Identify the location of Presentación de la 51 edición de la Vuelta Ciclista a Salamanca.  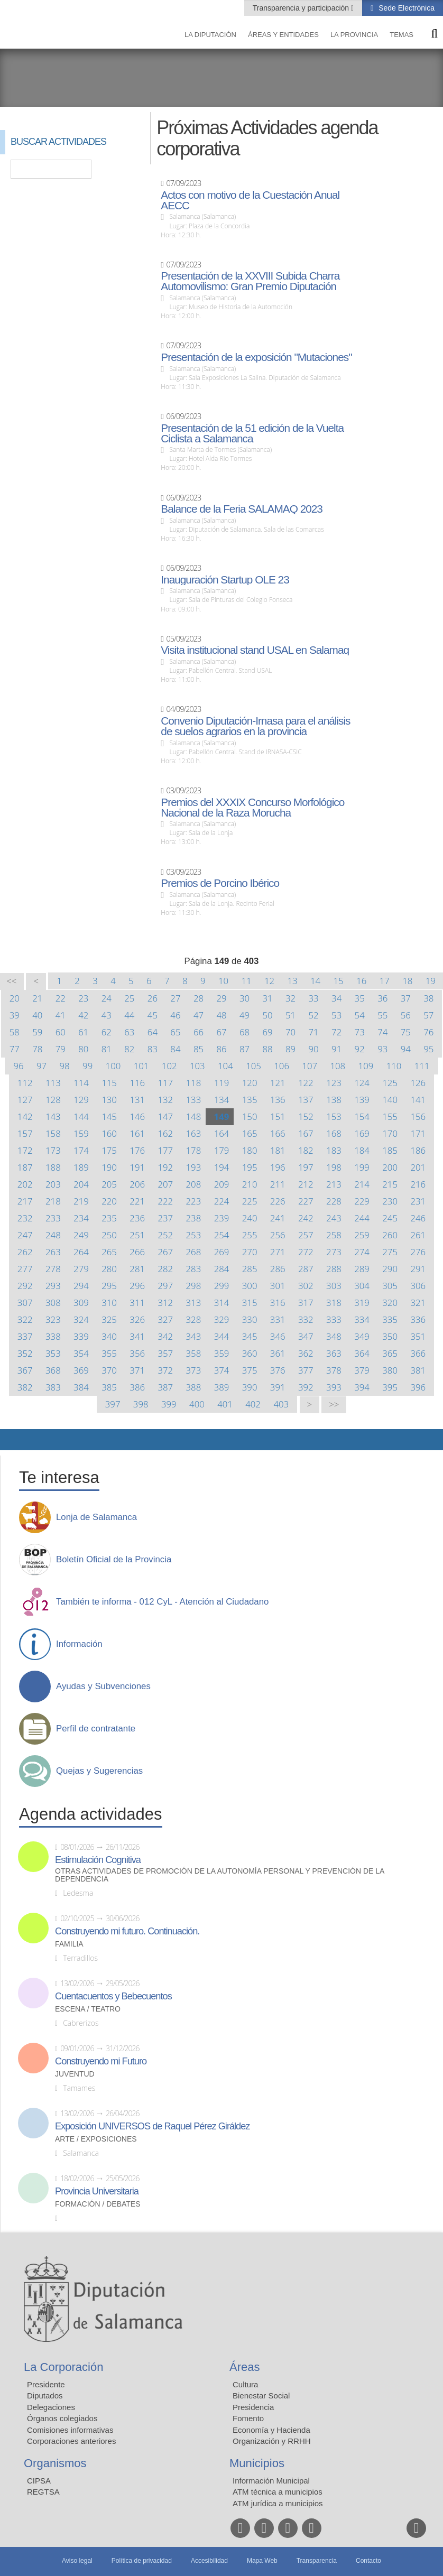
(252, 433).